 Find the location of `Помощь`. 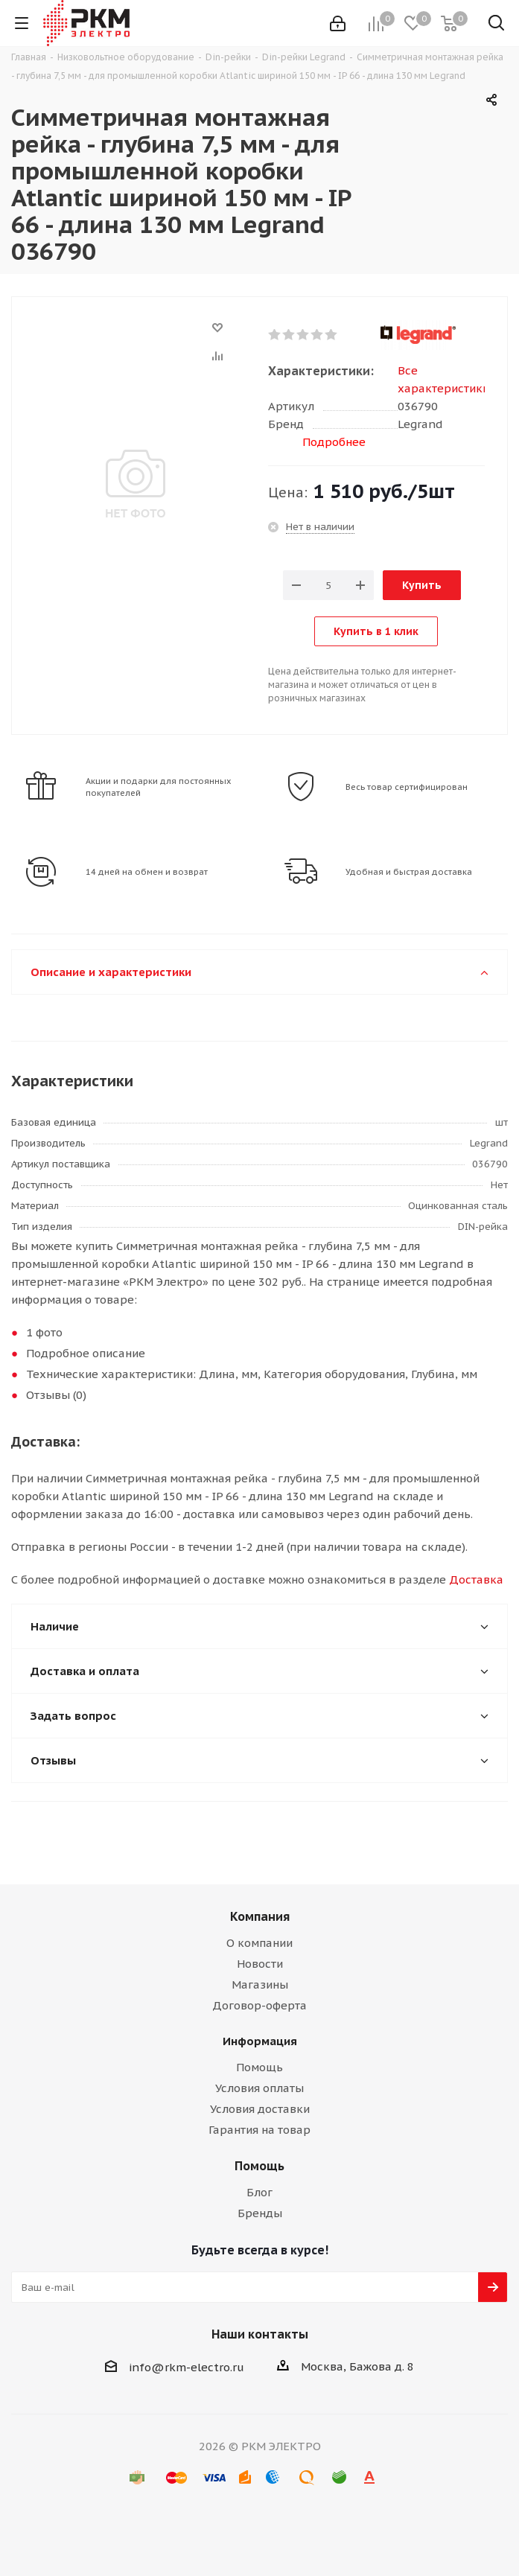

Помощь is located at coordinates (259, 2067).